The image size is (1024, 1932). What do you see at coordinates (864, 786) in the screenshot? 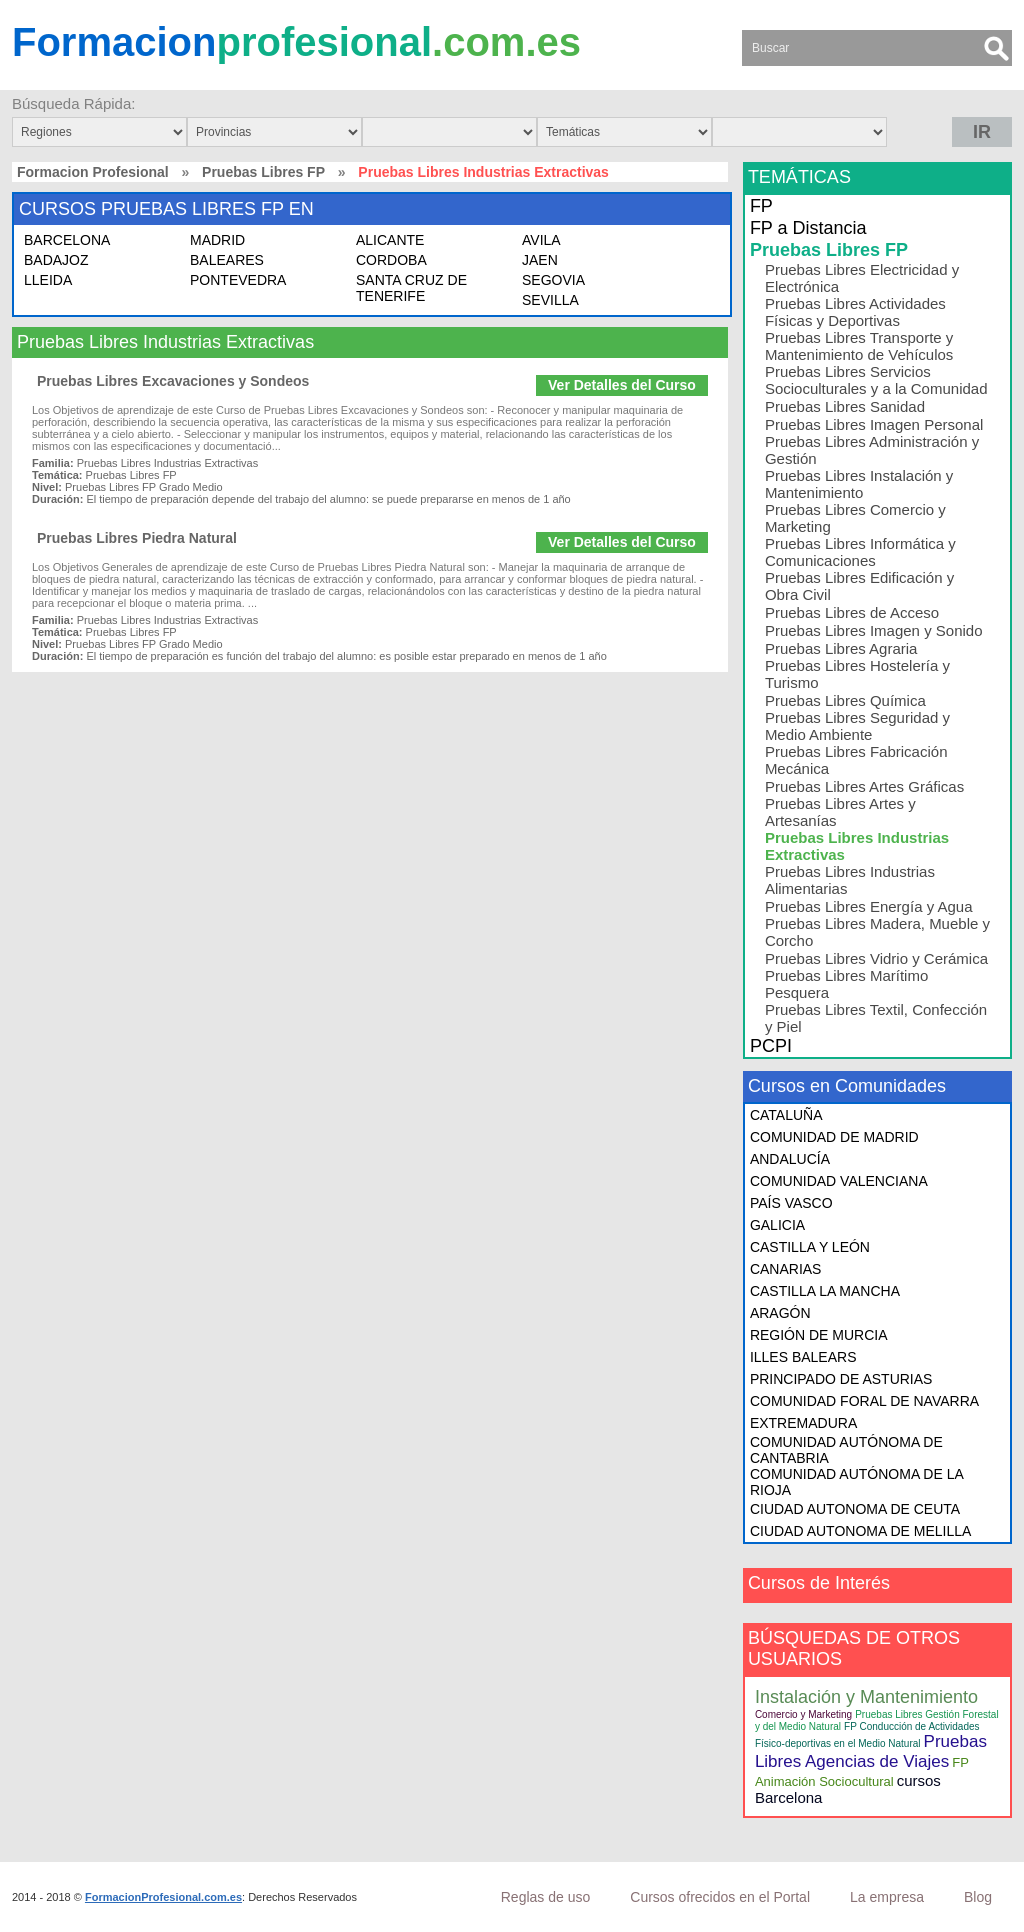
I see `Pruebas Libres Artes Gráficas` at bounding box center [864, 786].